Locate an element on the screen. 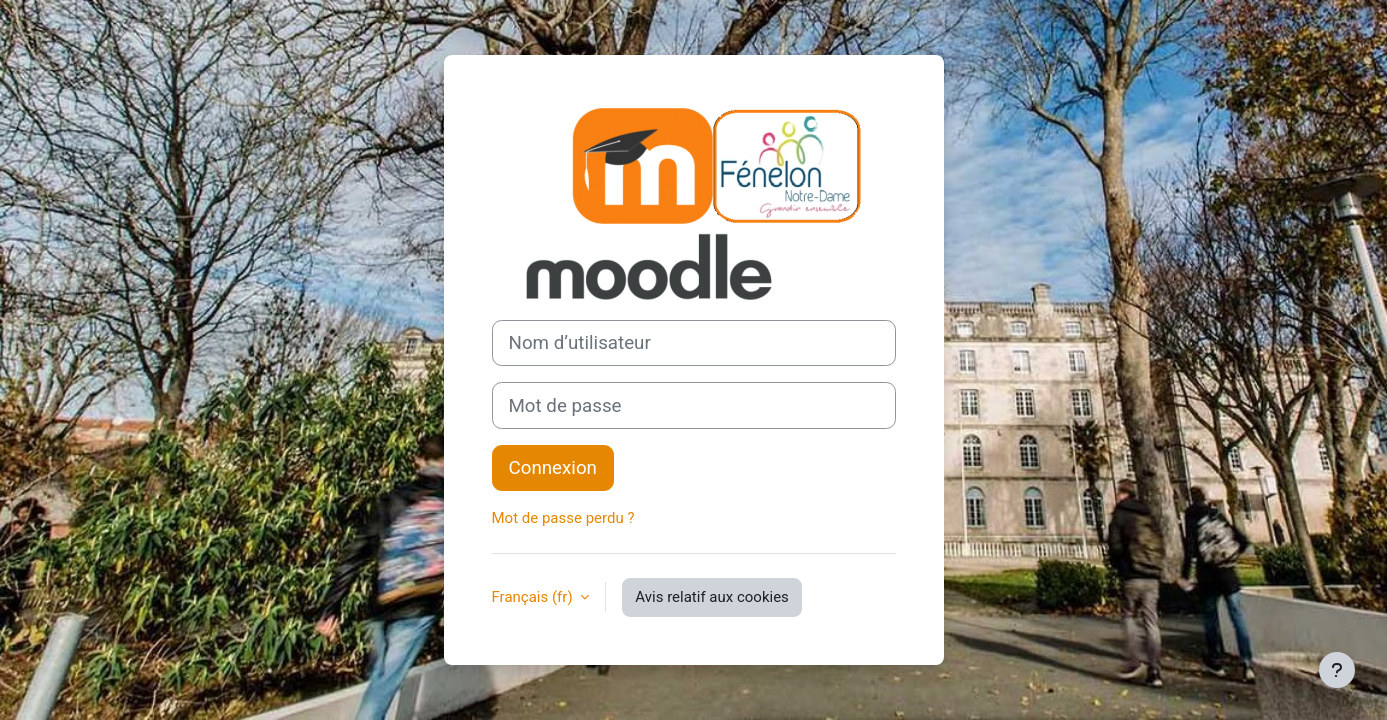 The height and width of the screenshot is (720, 1387). Mot de passe perdu ? is located at coordinates (563, 518).